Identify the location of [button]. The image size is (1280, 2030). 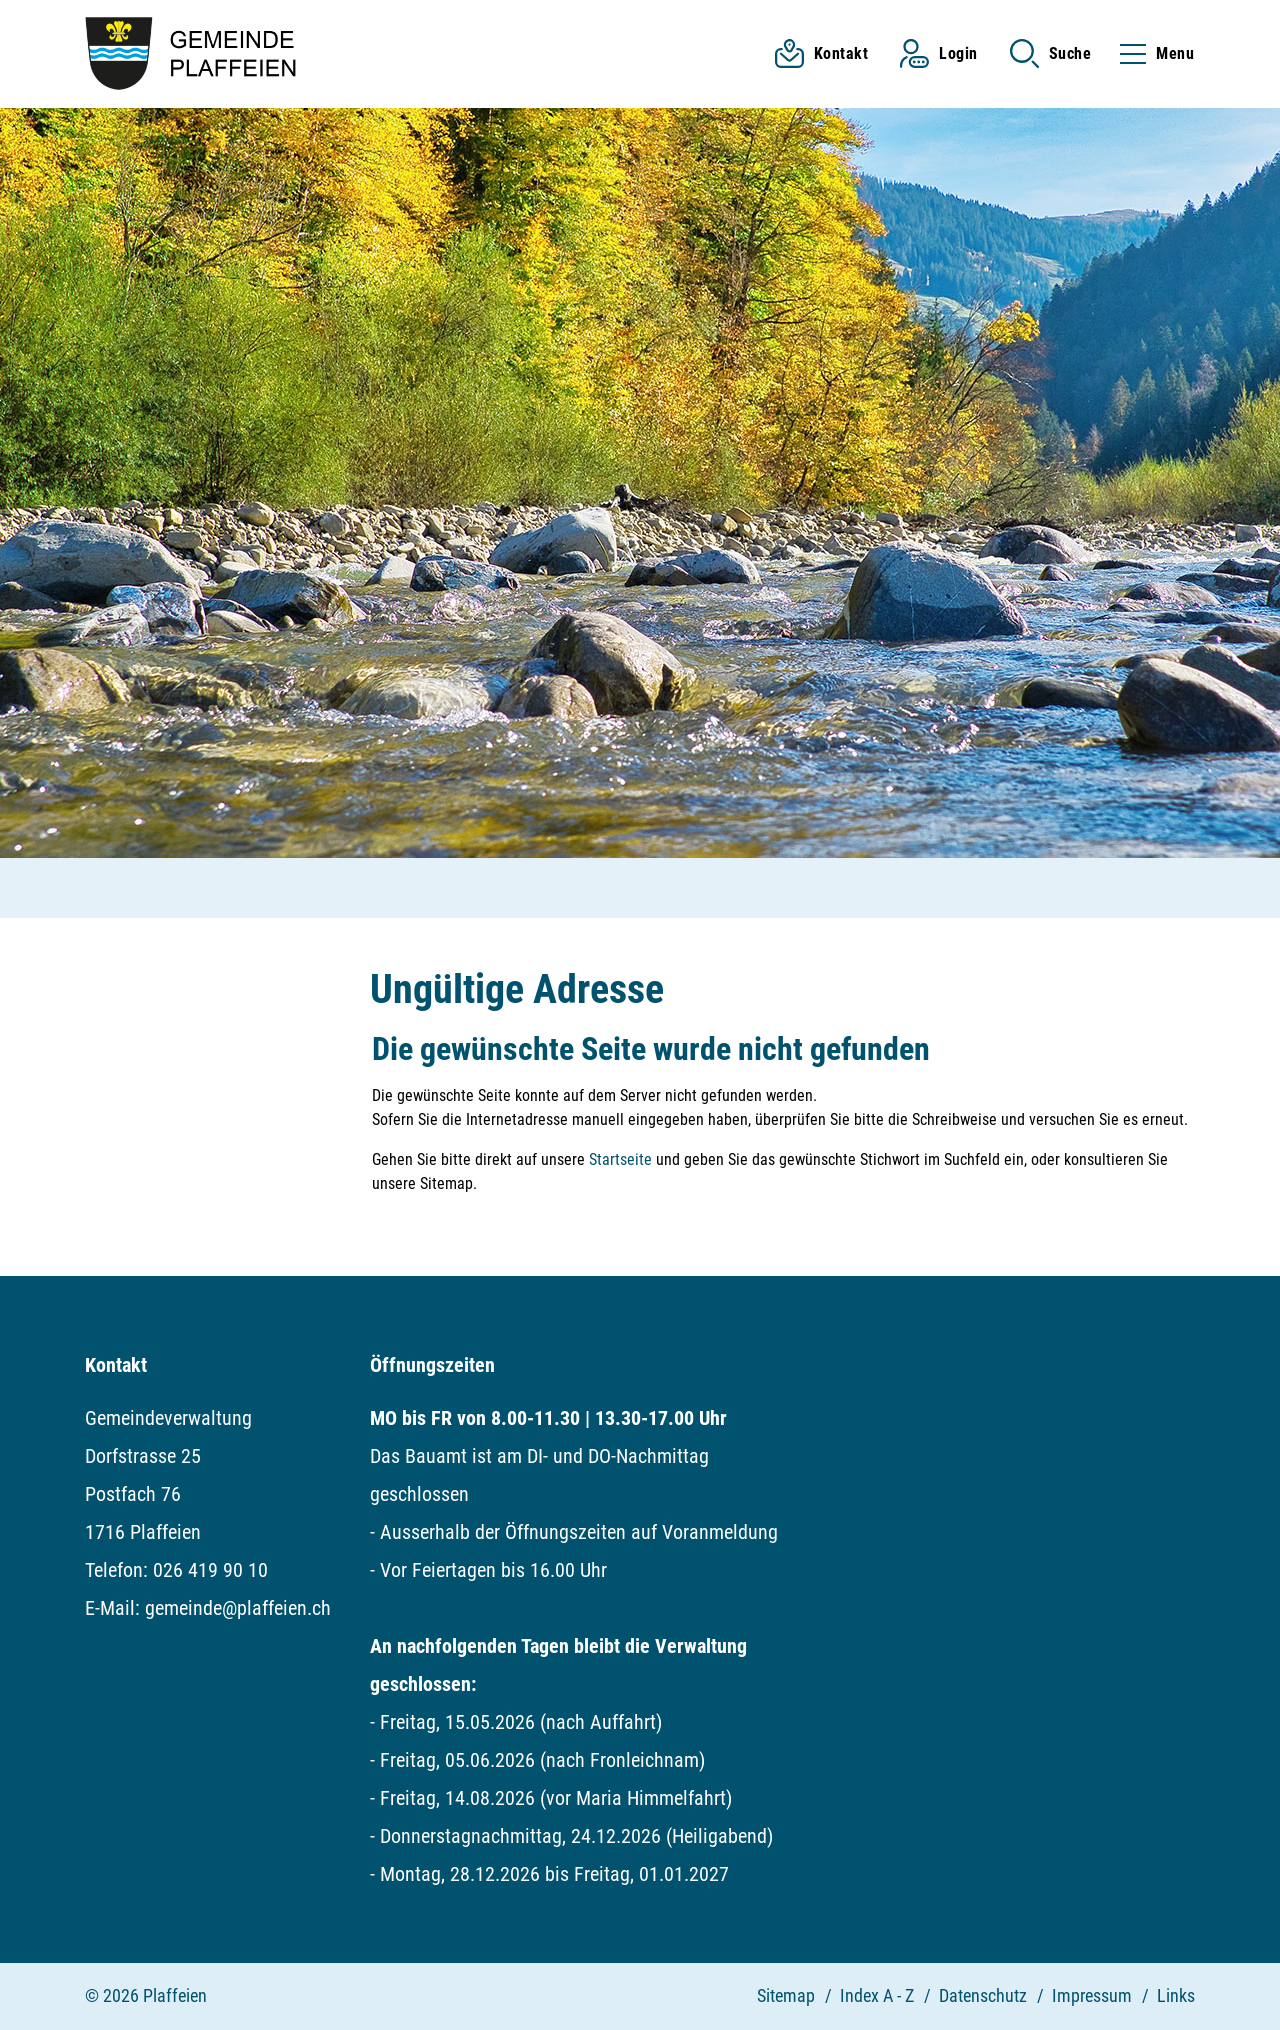
(1051, 53).